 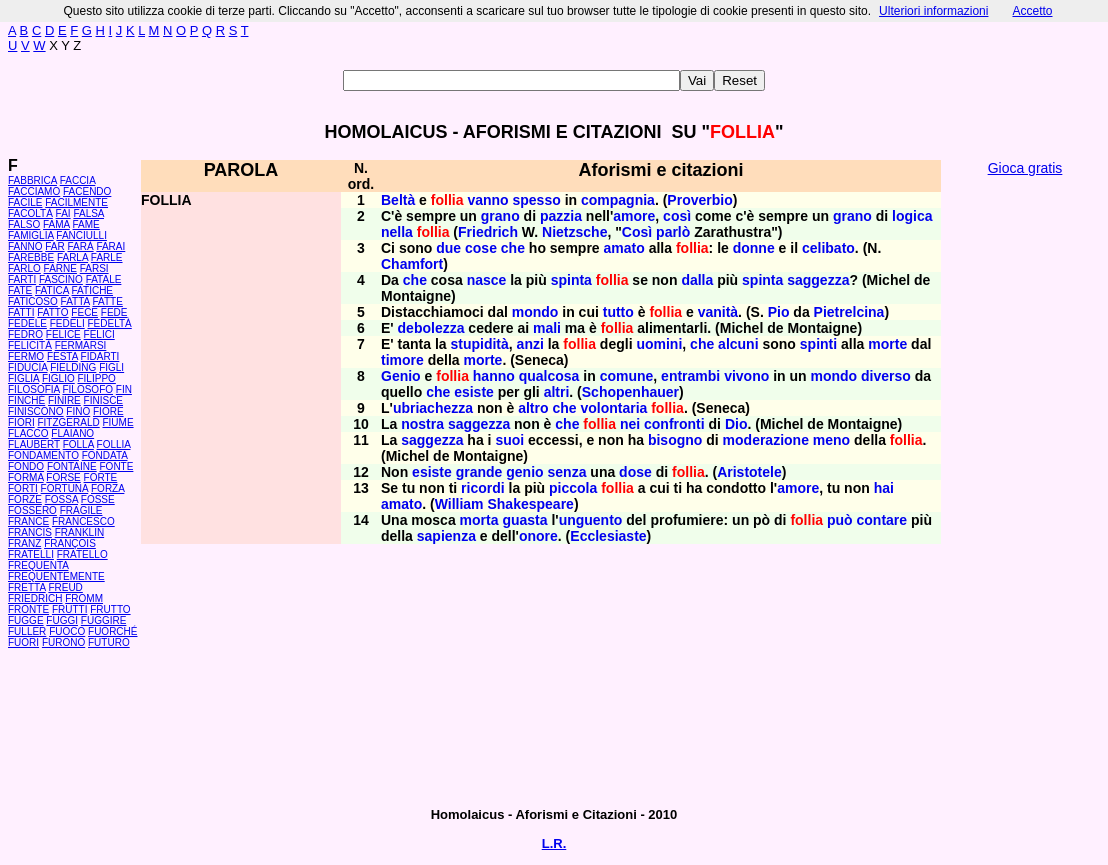 I want to click on FOLLIA, so click(x=114, y=444).